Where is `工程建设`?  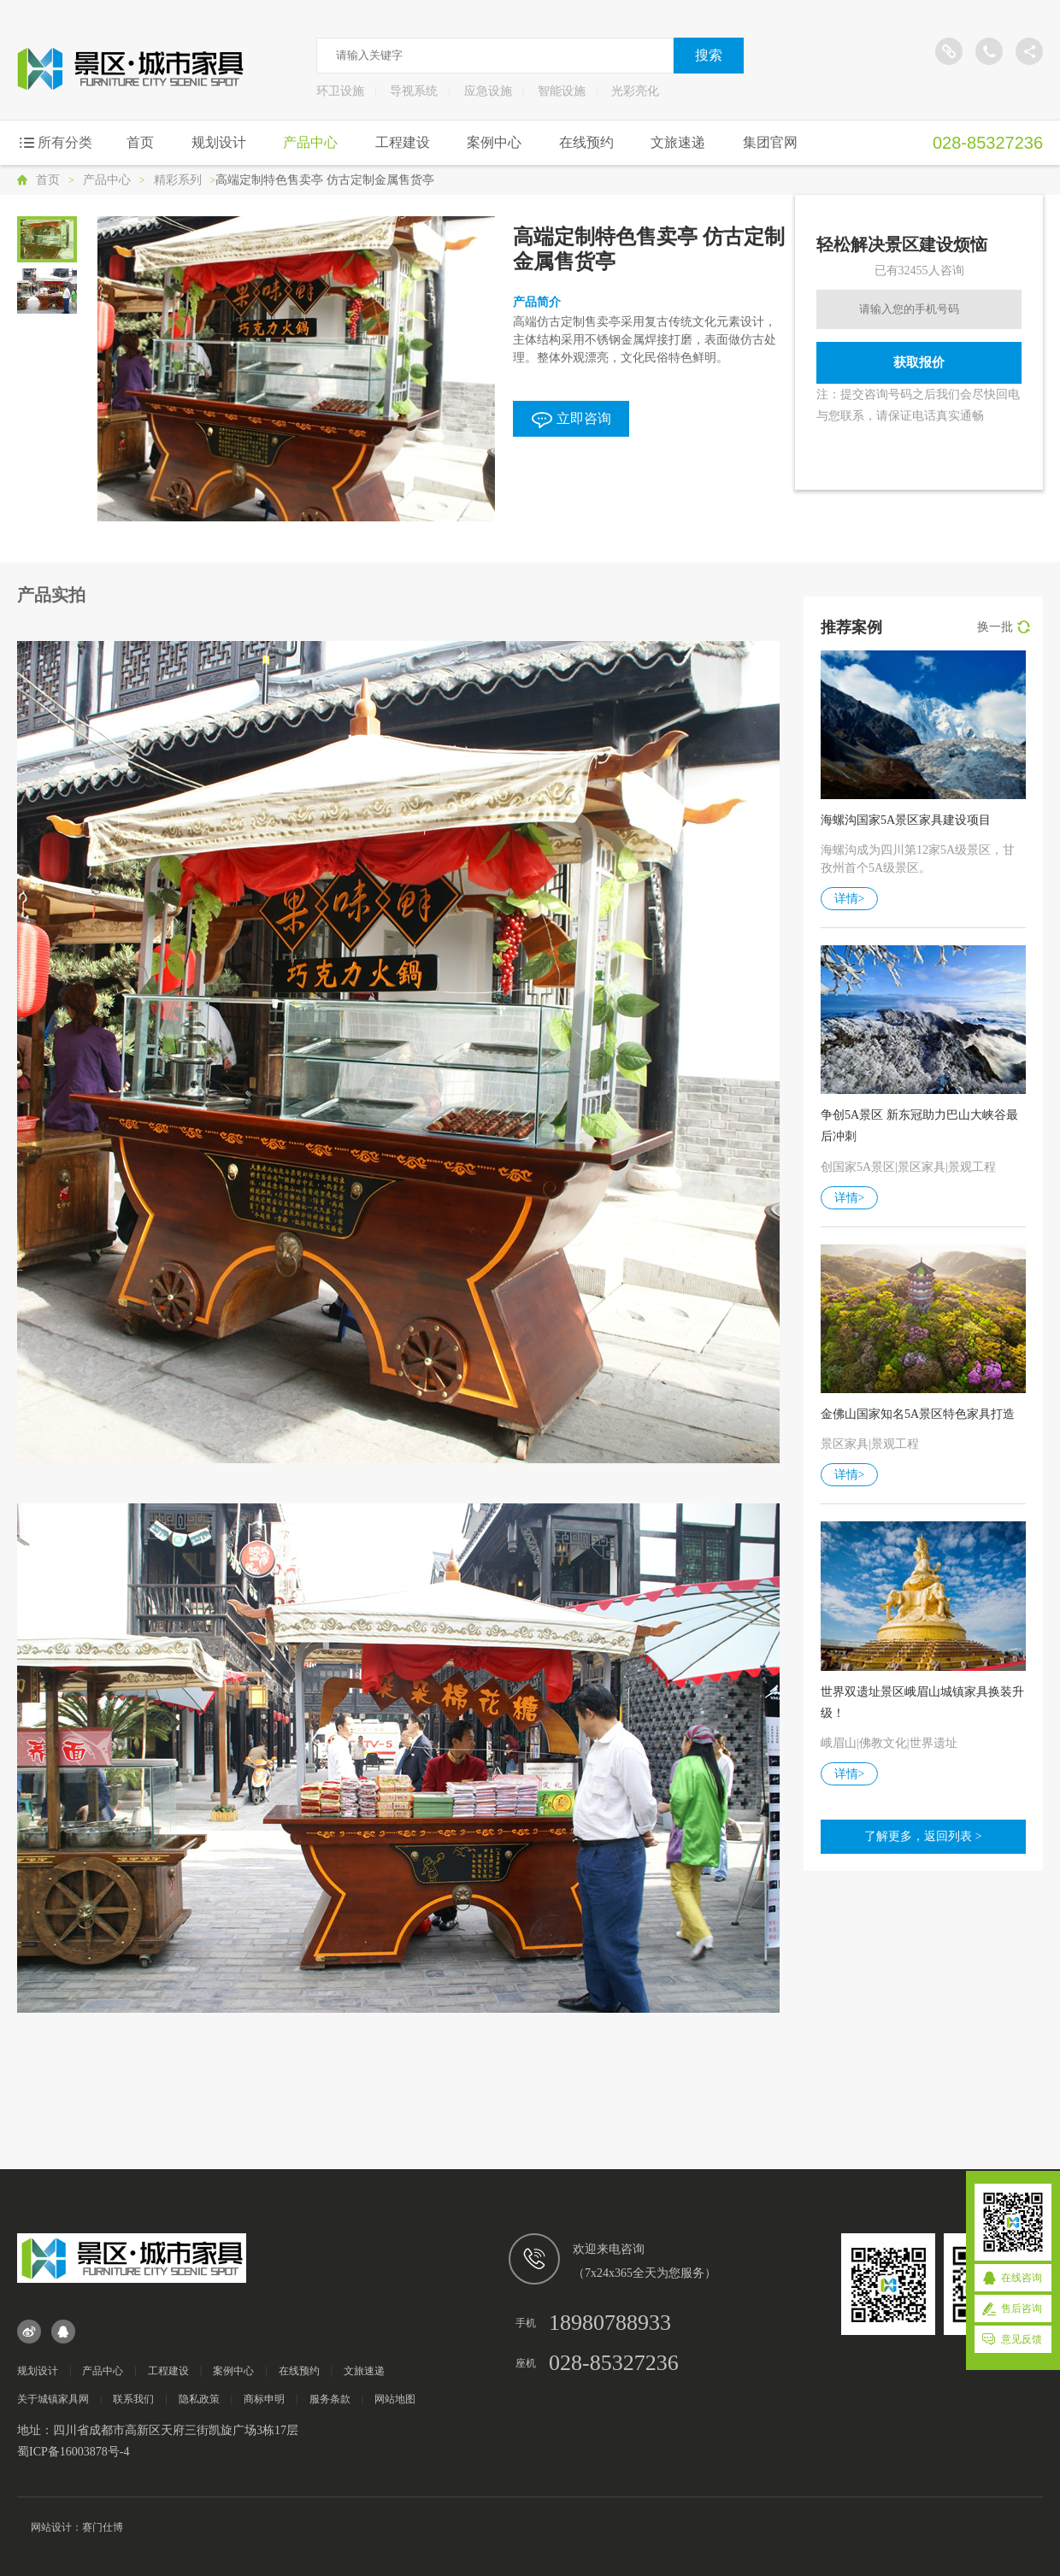 工程建设 is located at coordinates (402, 142).